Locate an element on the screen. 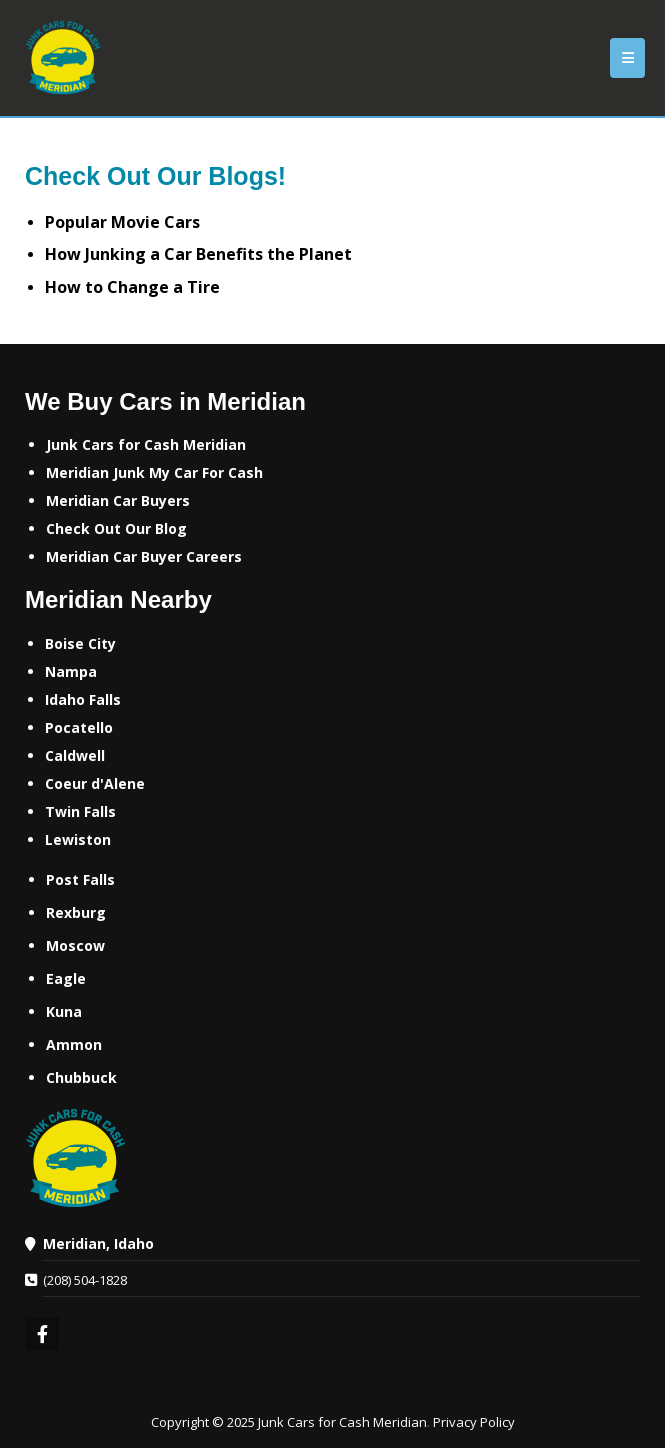  Moscow is located at coordinates (75, 945).